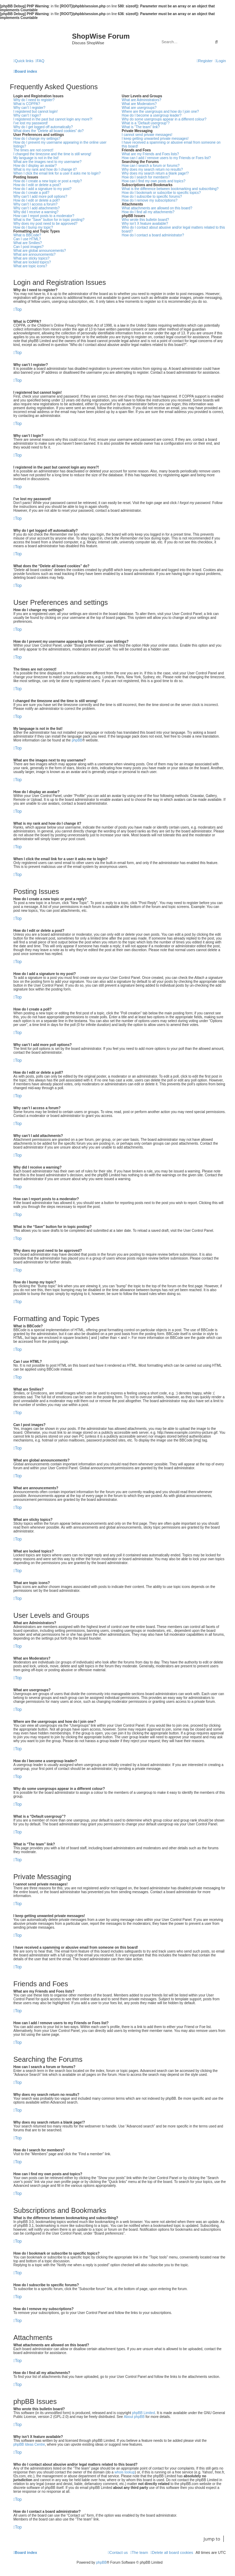 This screenshot has height=2576, width=235. What do you see at coordinates (33, 150) in the screenshot?
I see `The times are not correct!` at bounding box center [33, 150].